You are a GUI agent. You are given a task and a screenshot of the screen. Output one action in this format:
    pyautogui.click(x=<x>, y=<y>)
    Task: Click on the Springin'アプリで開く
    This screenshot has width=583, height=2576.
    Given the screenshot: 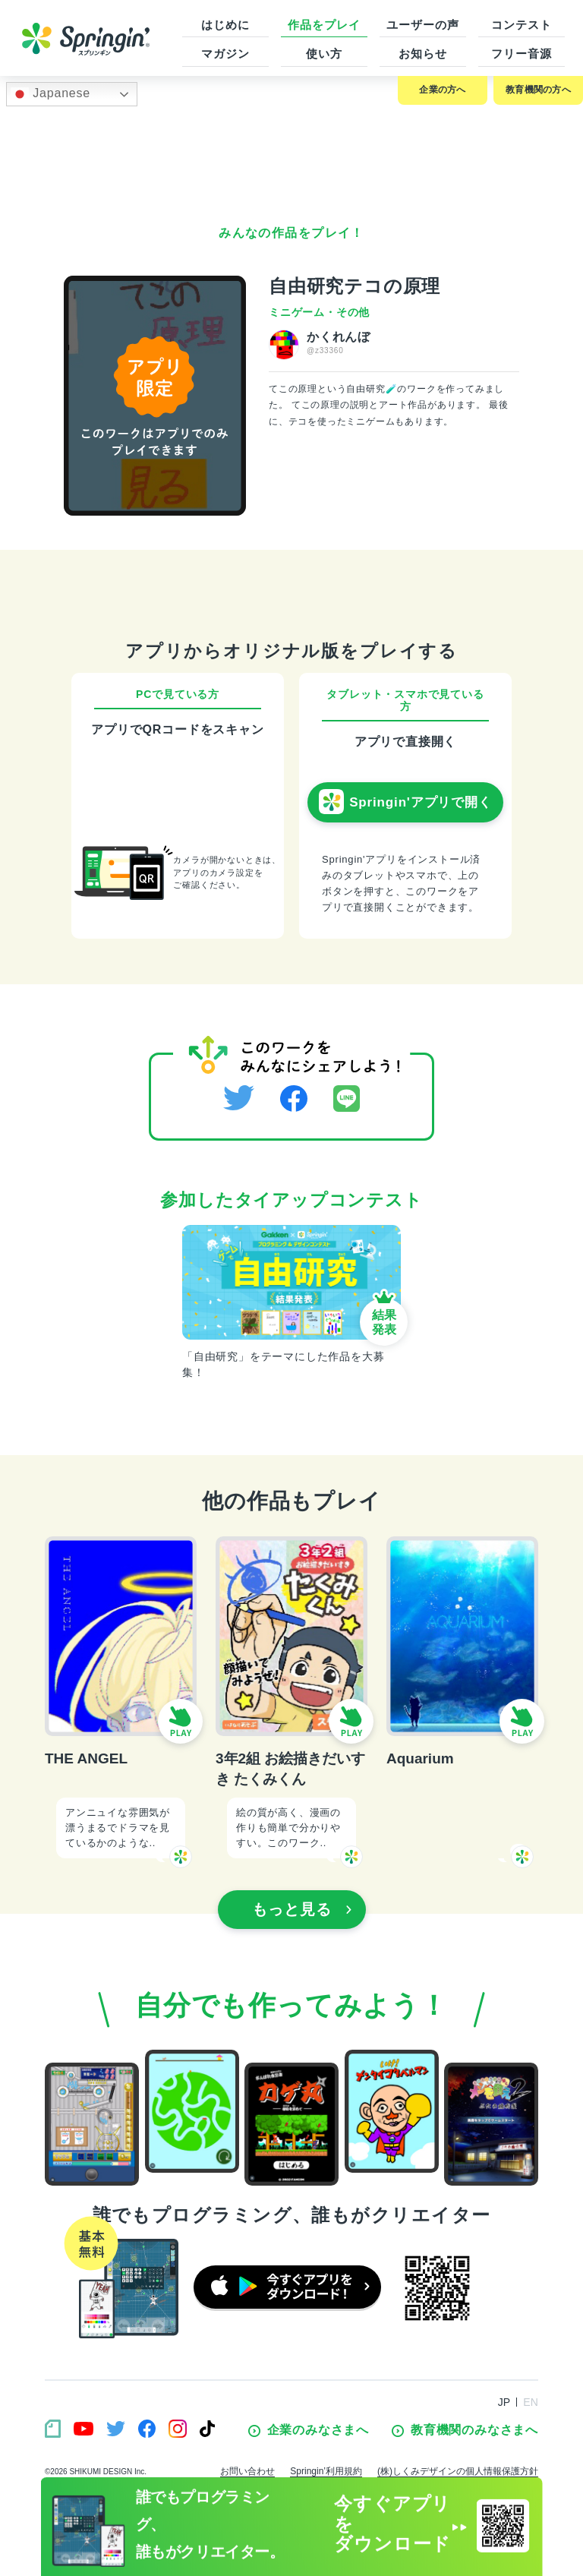 What is the action you would take?
    pyautogui.click(x=405, y=802)
    